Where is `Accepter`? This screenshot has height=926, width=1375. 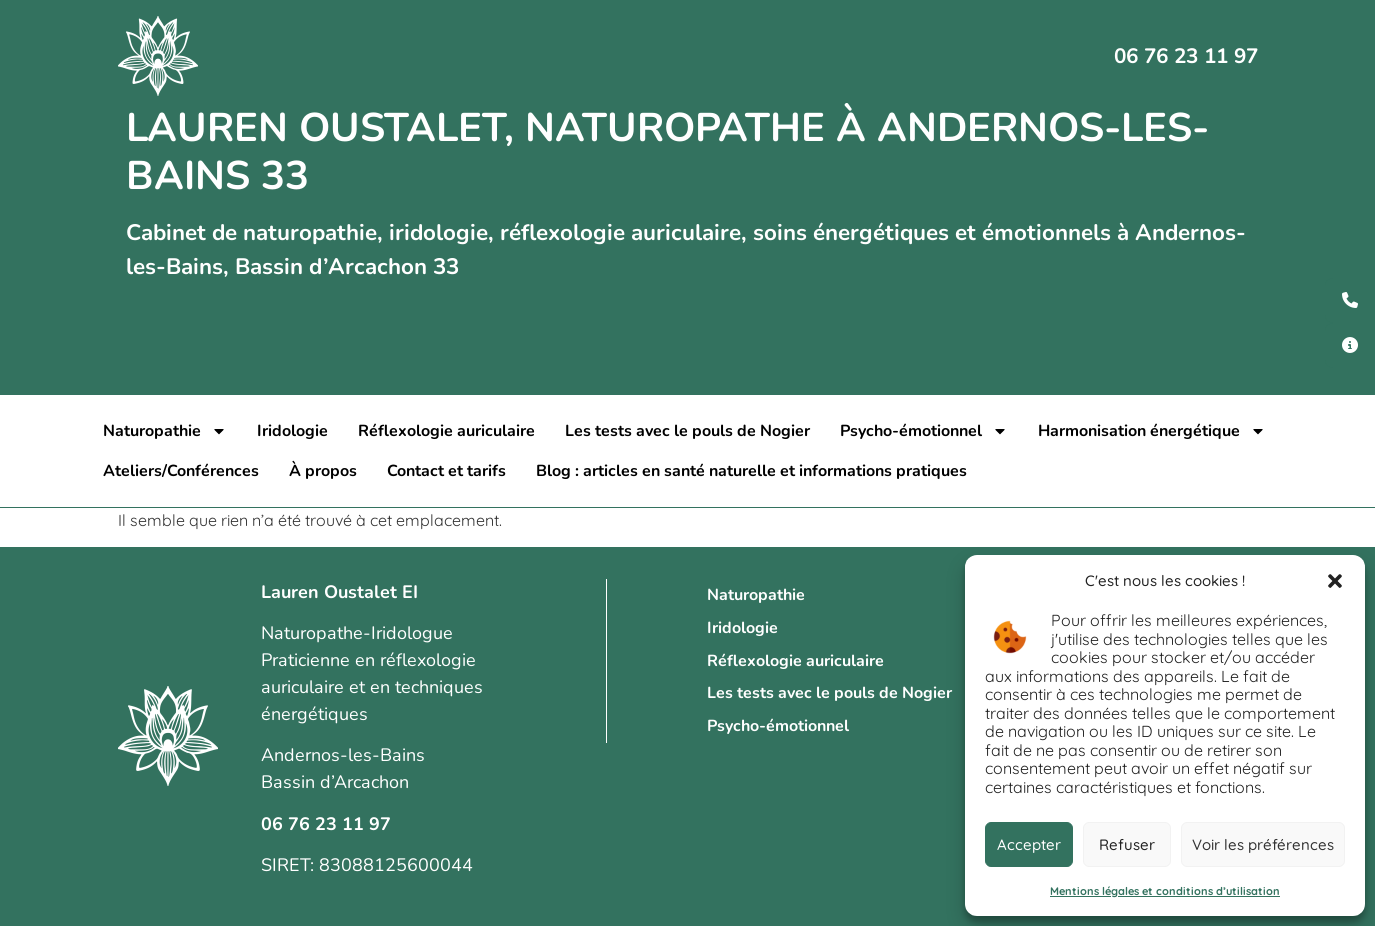 Accepter is located at coordinates (1029, 844).